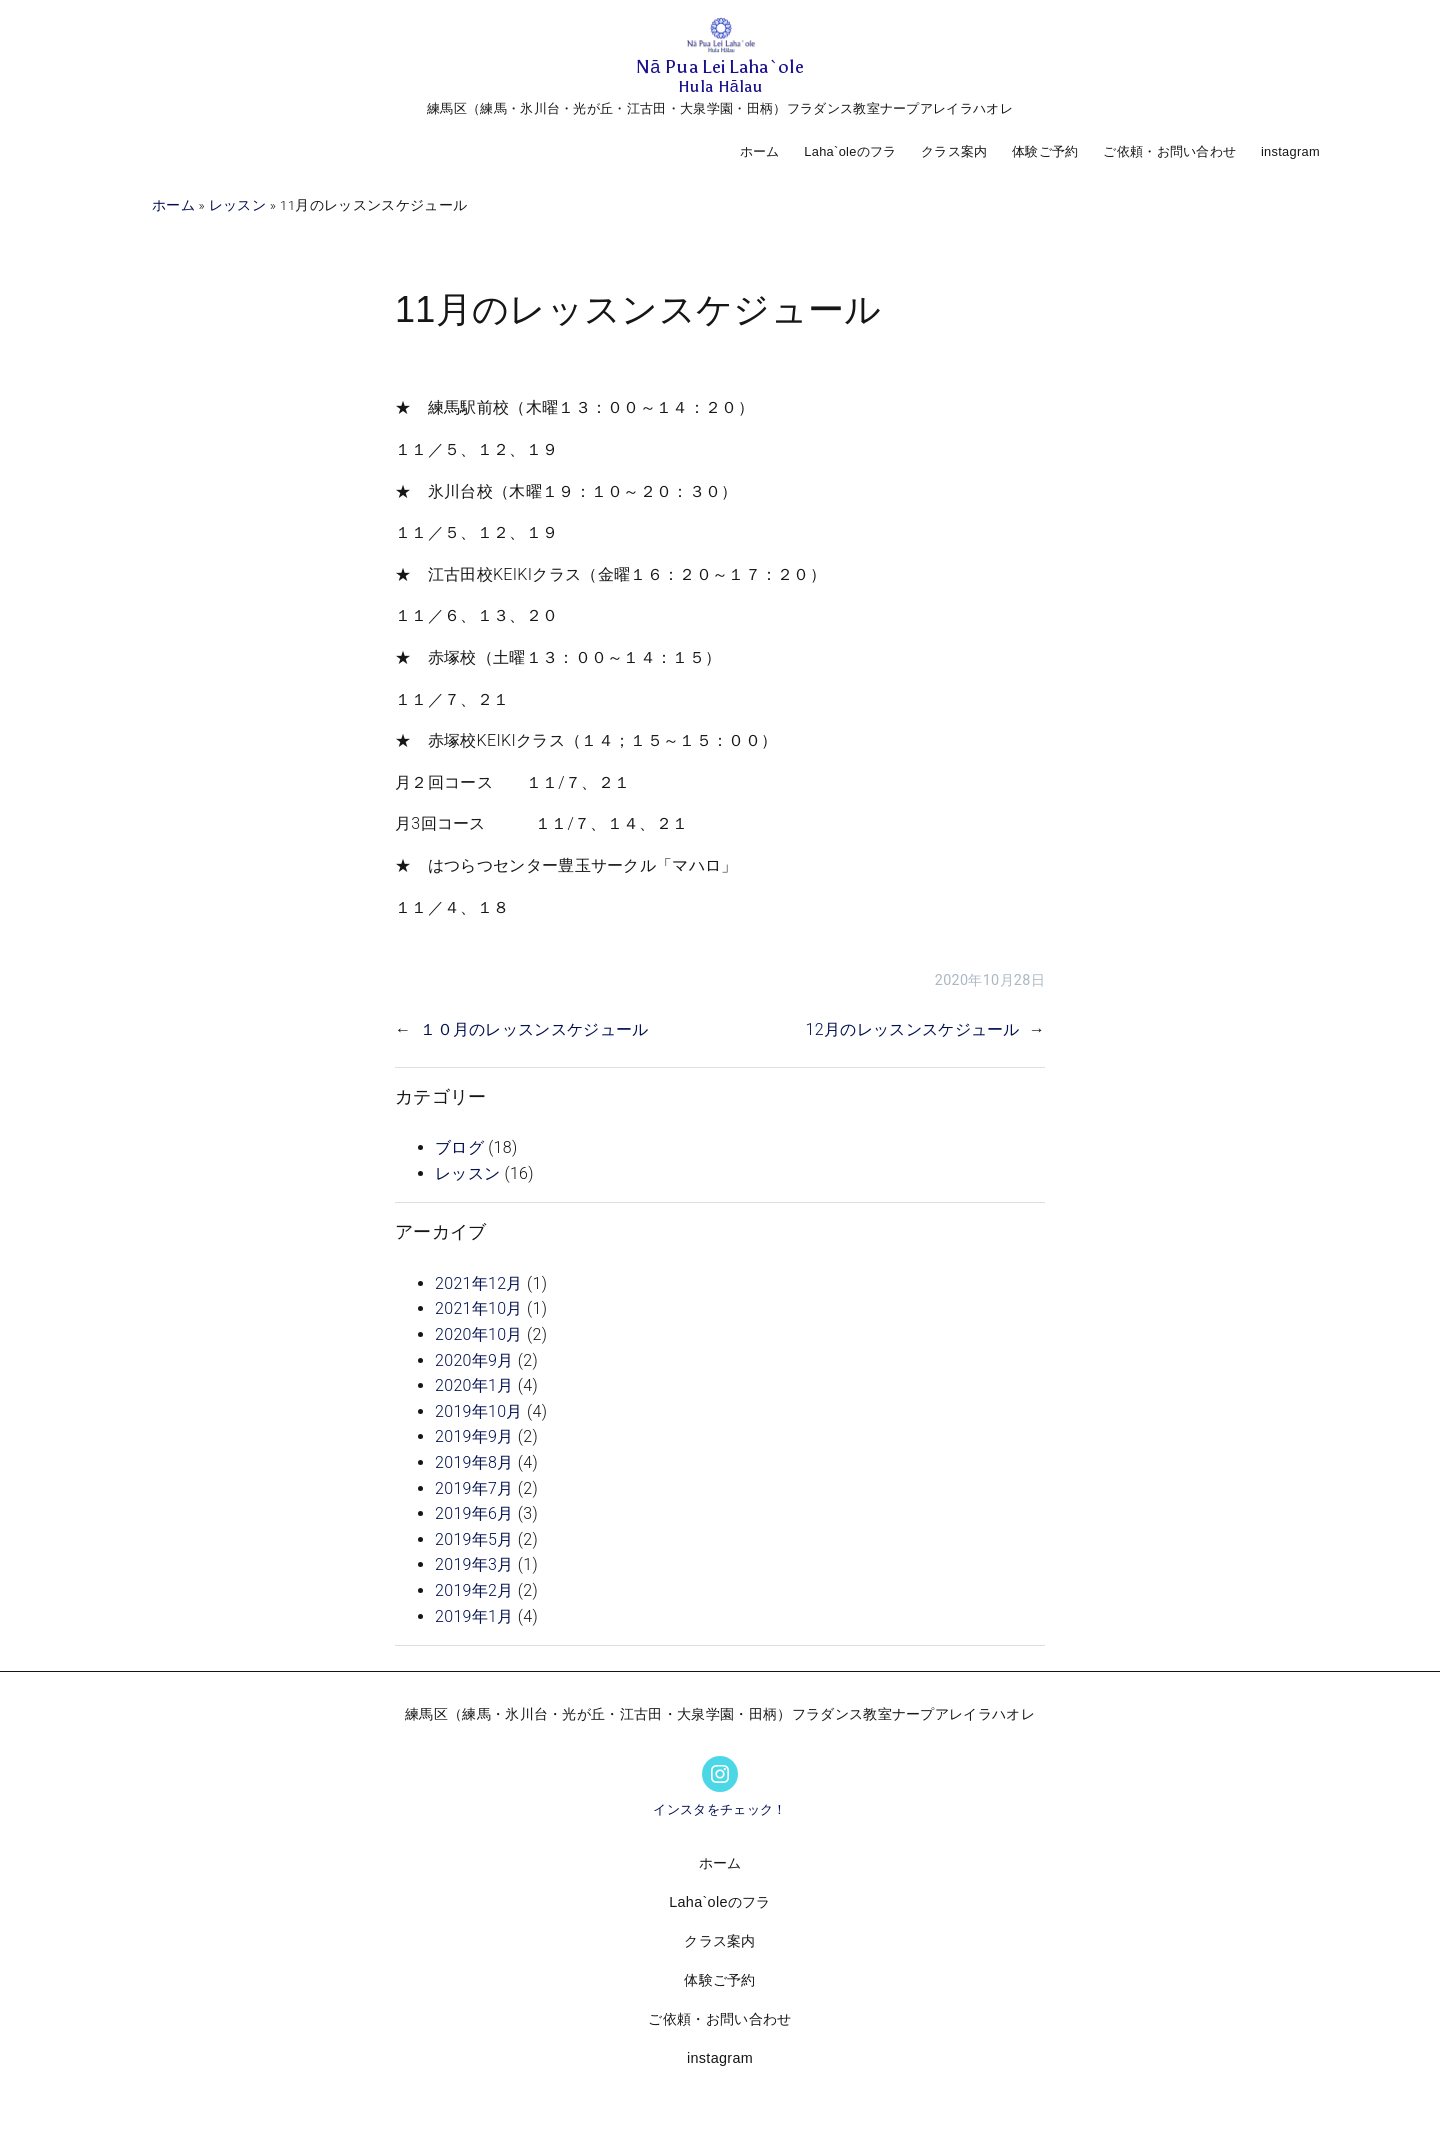  Describe the element at coordinates (720, 108) in the screenshot. I see `練馬区（練馬・氷川台・光が丘・江古田・大泉学園・田柄）フラダンス教室ナープアレイラハオレ` at that location.